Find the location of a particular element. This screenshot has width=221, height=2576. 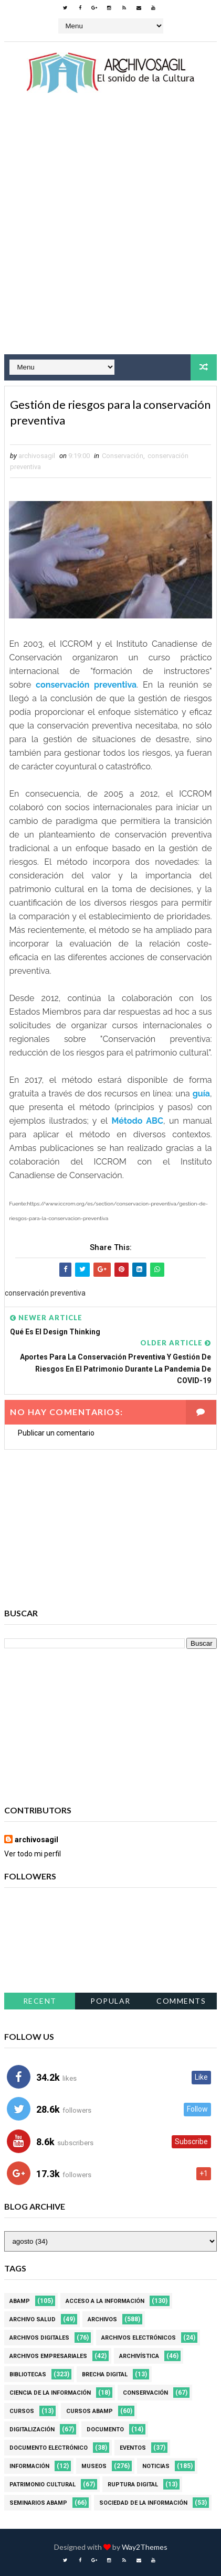

Recent is located at coordinates (40, 2000).